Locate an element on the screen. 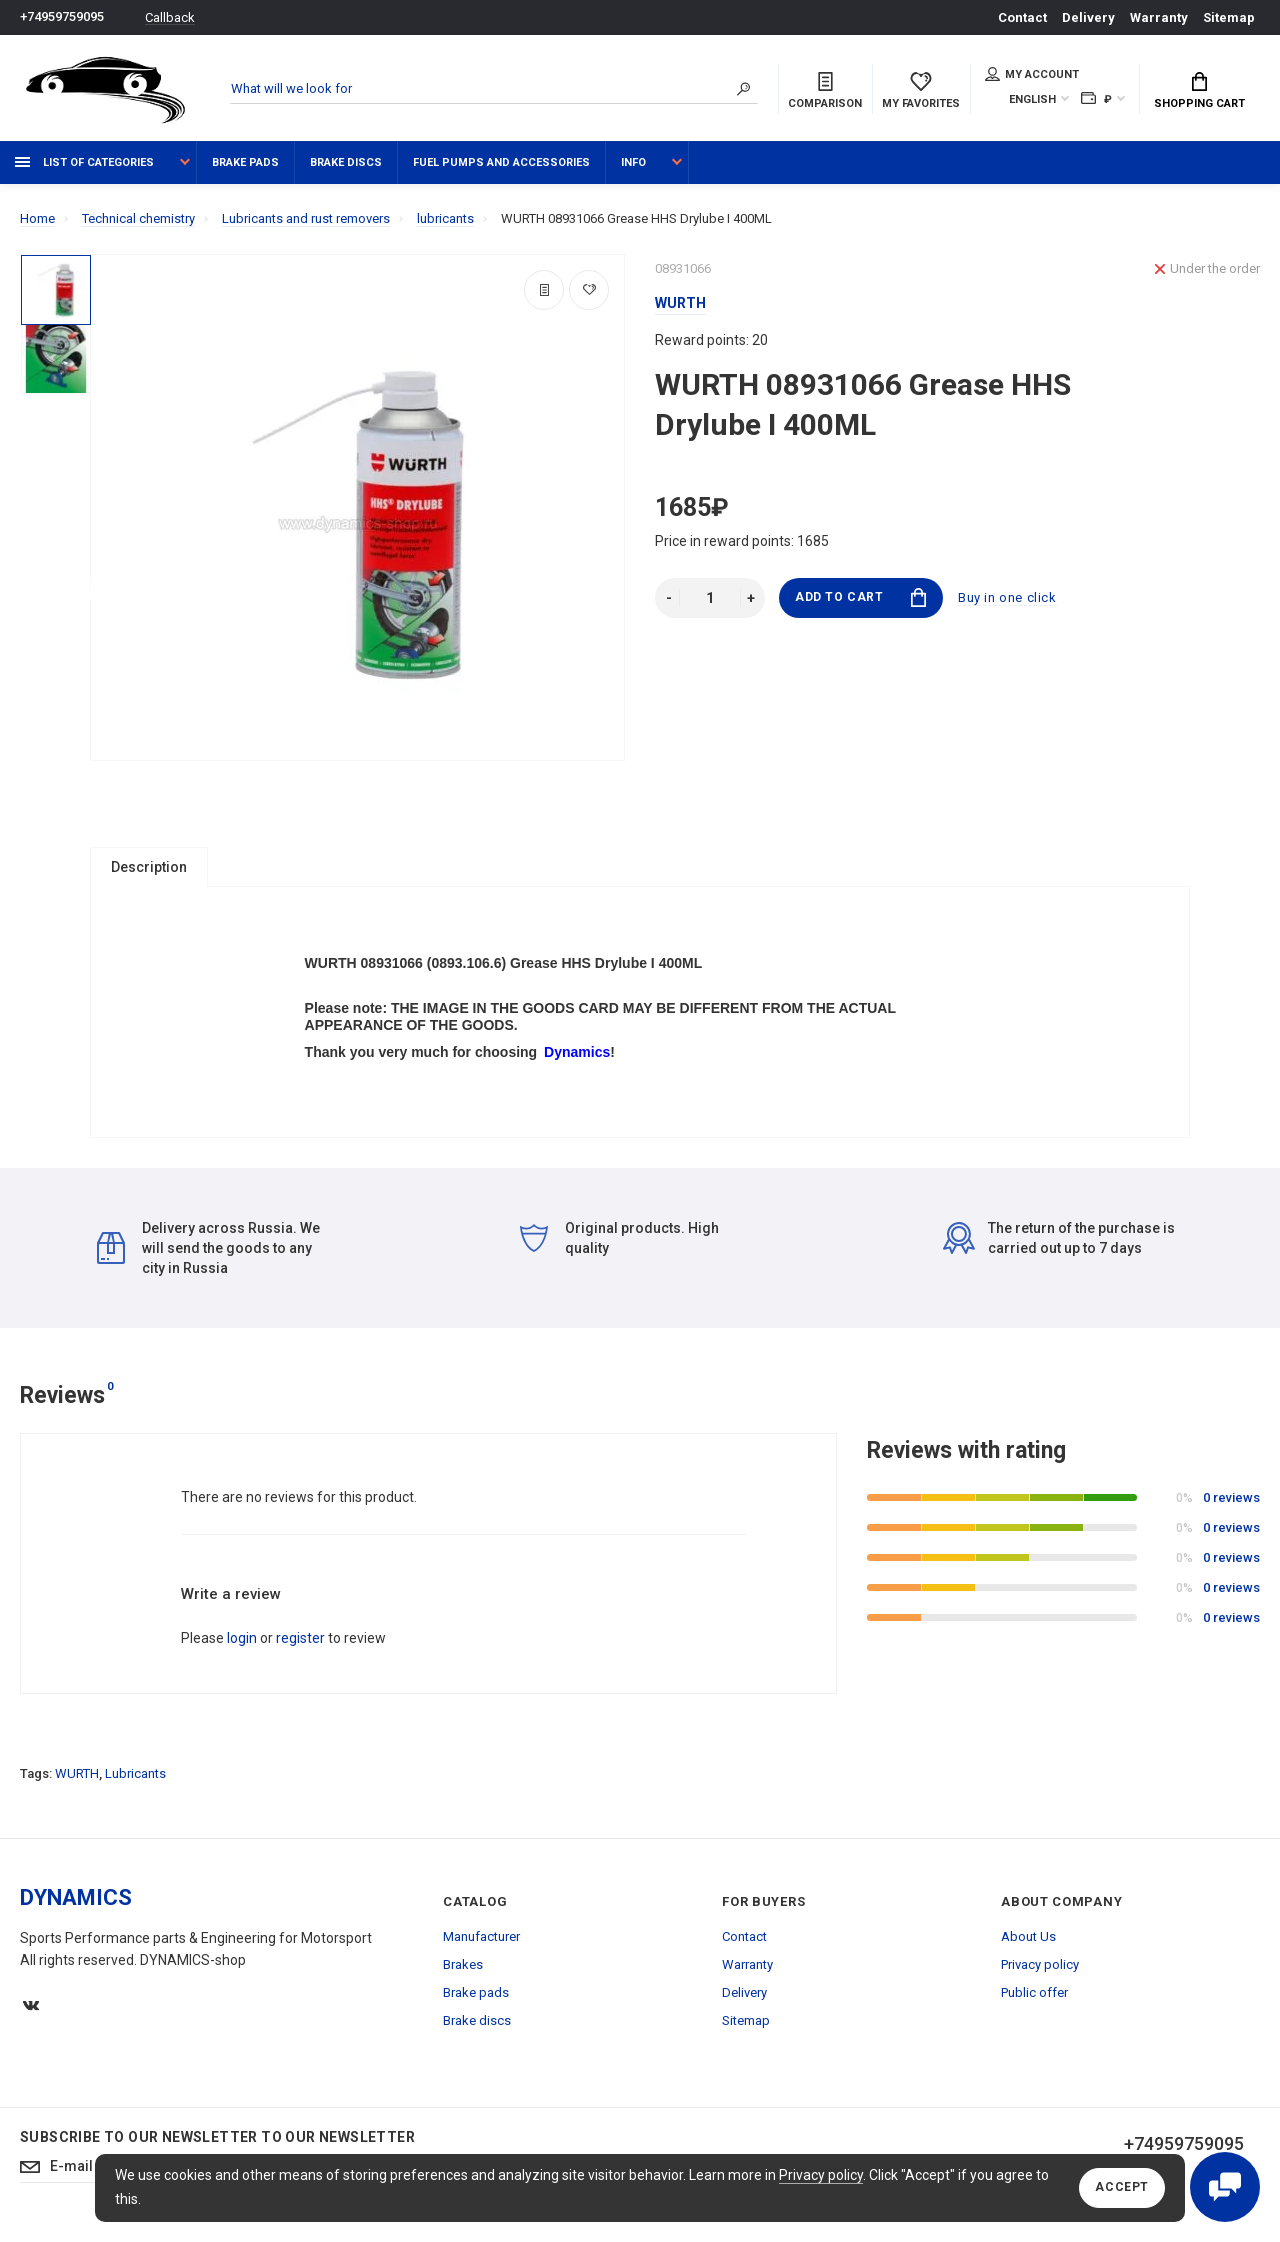  Sitemap is located at coordinates (1229, 17).